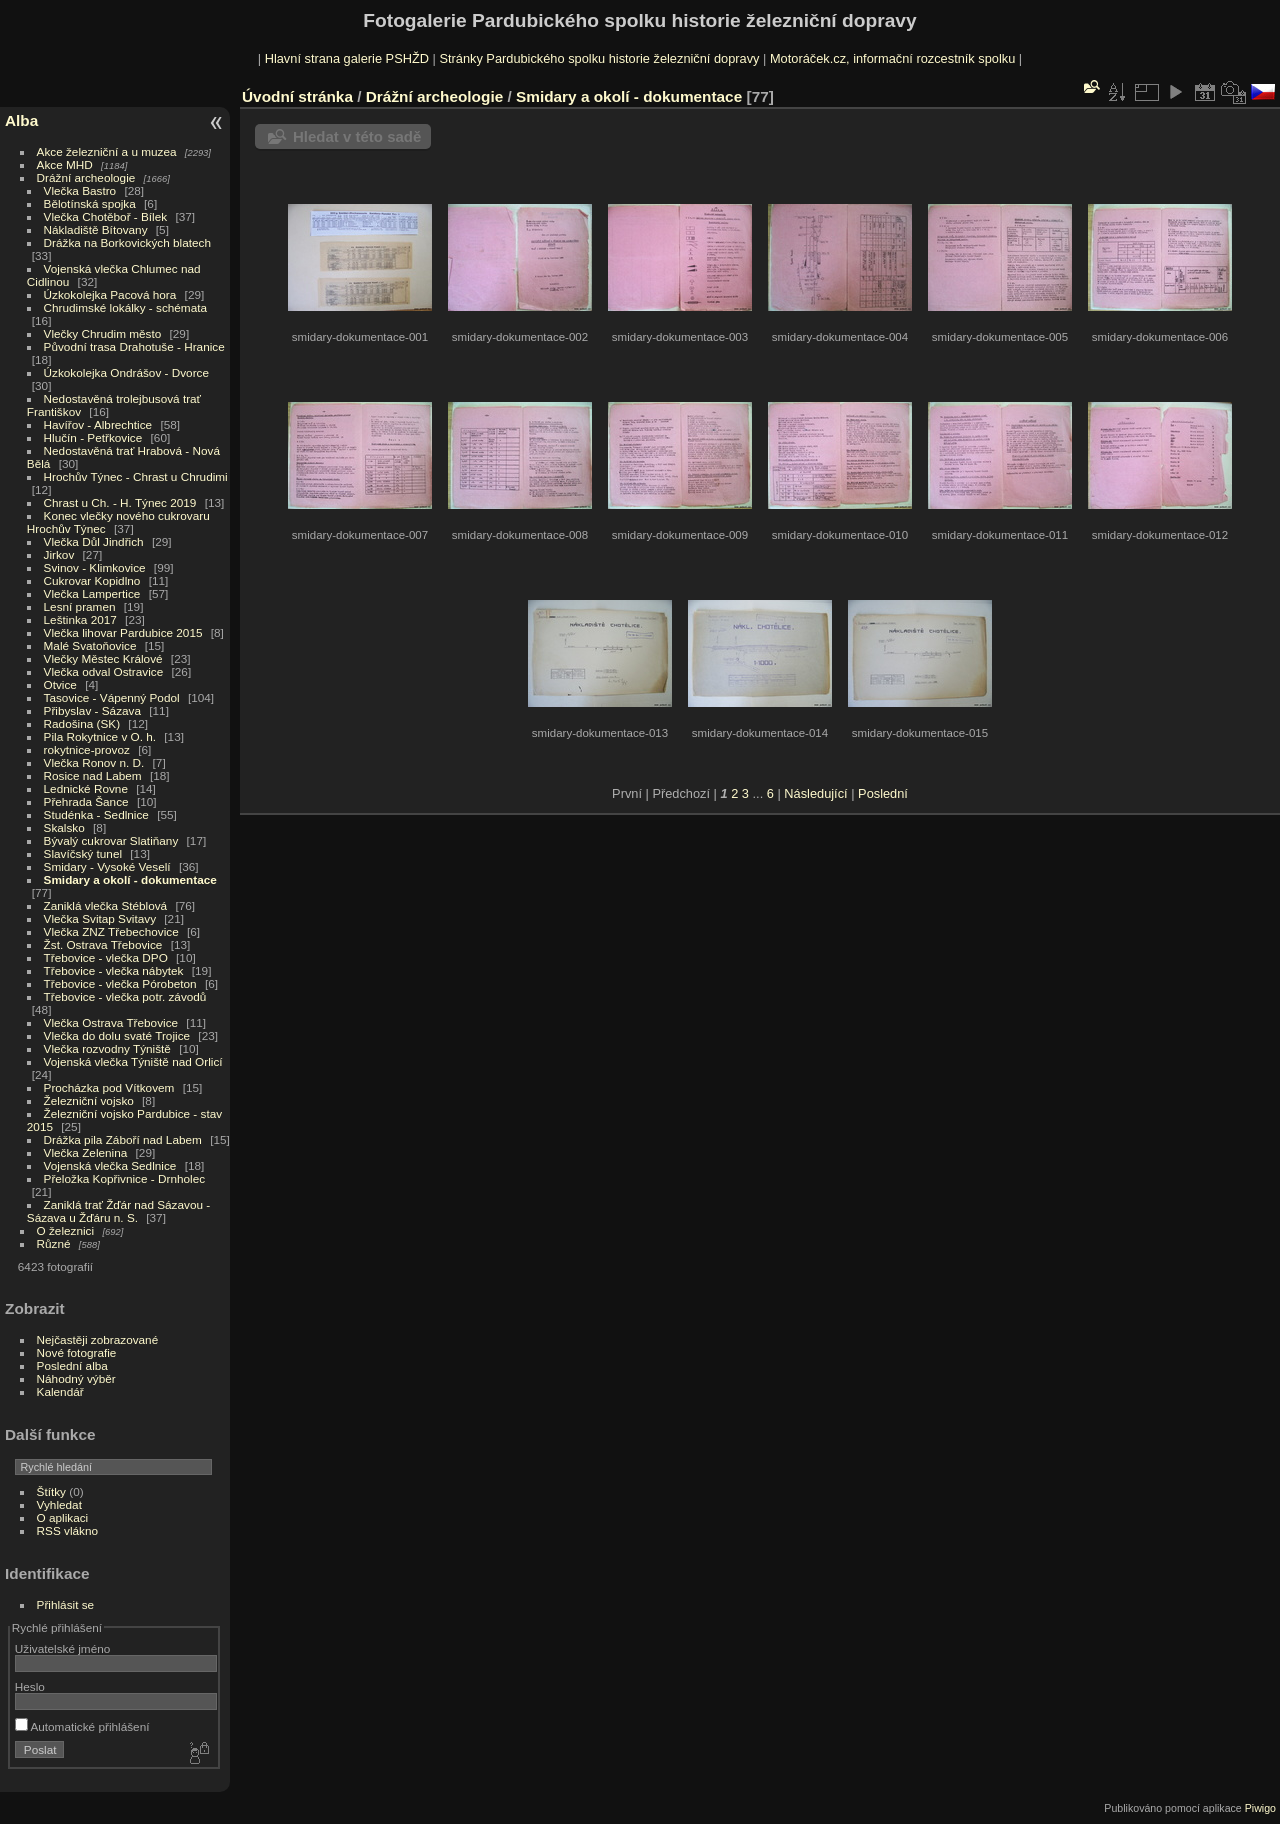  What do you see at coordinates (117, 1035) in the screenshot?
I see `Vlečka do dolu svaté Trojice` at bounding box center [117, 1035].